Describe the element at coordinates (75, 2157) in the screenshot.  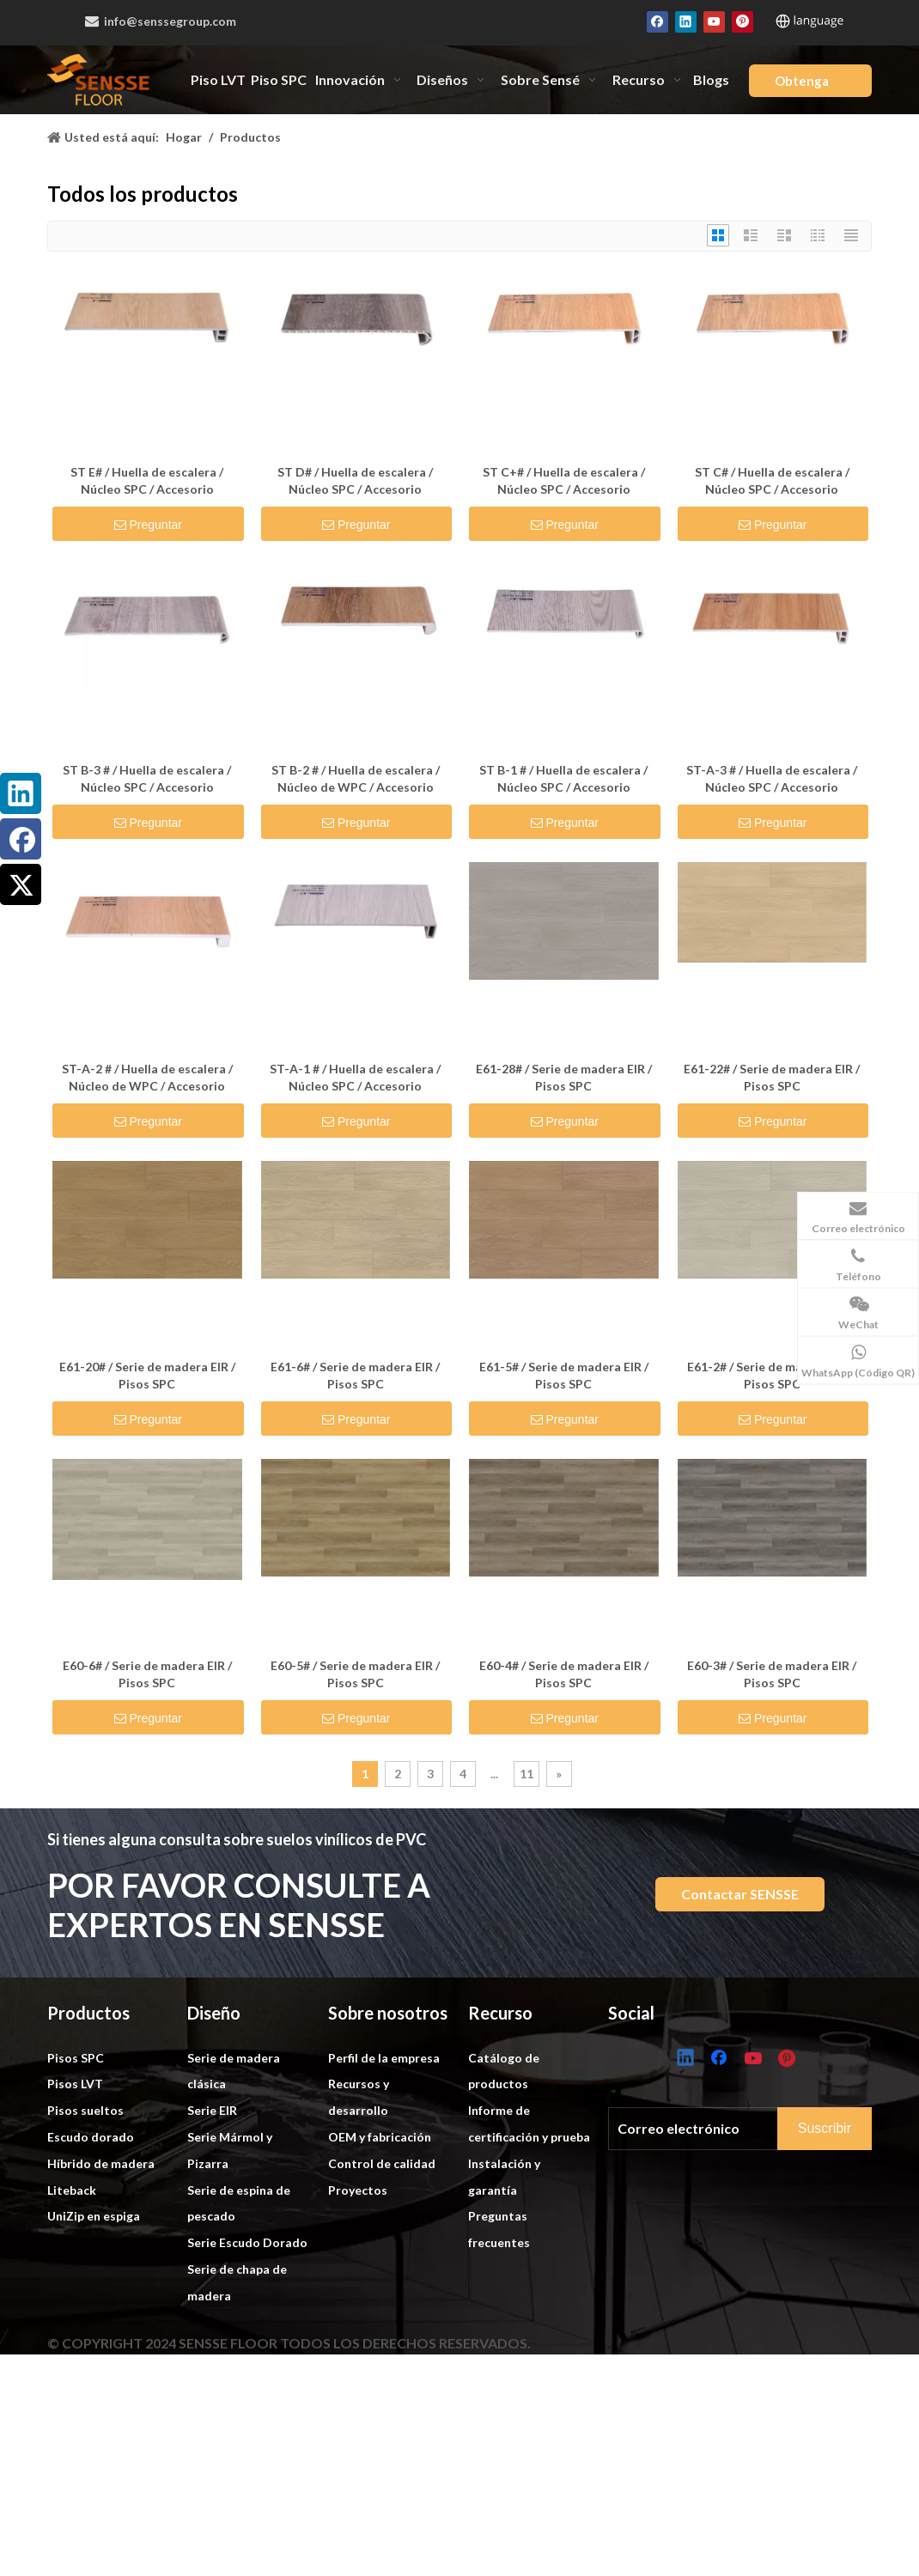
I see `Pisos SPC` at that location.